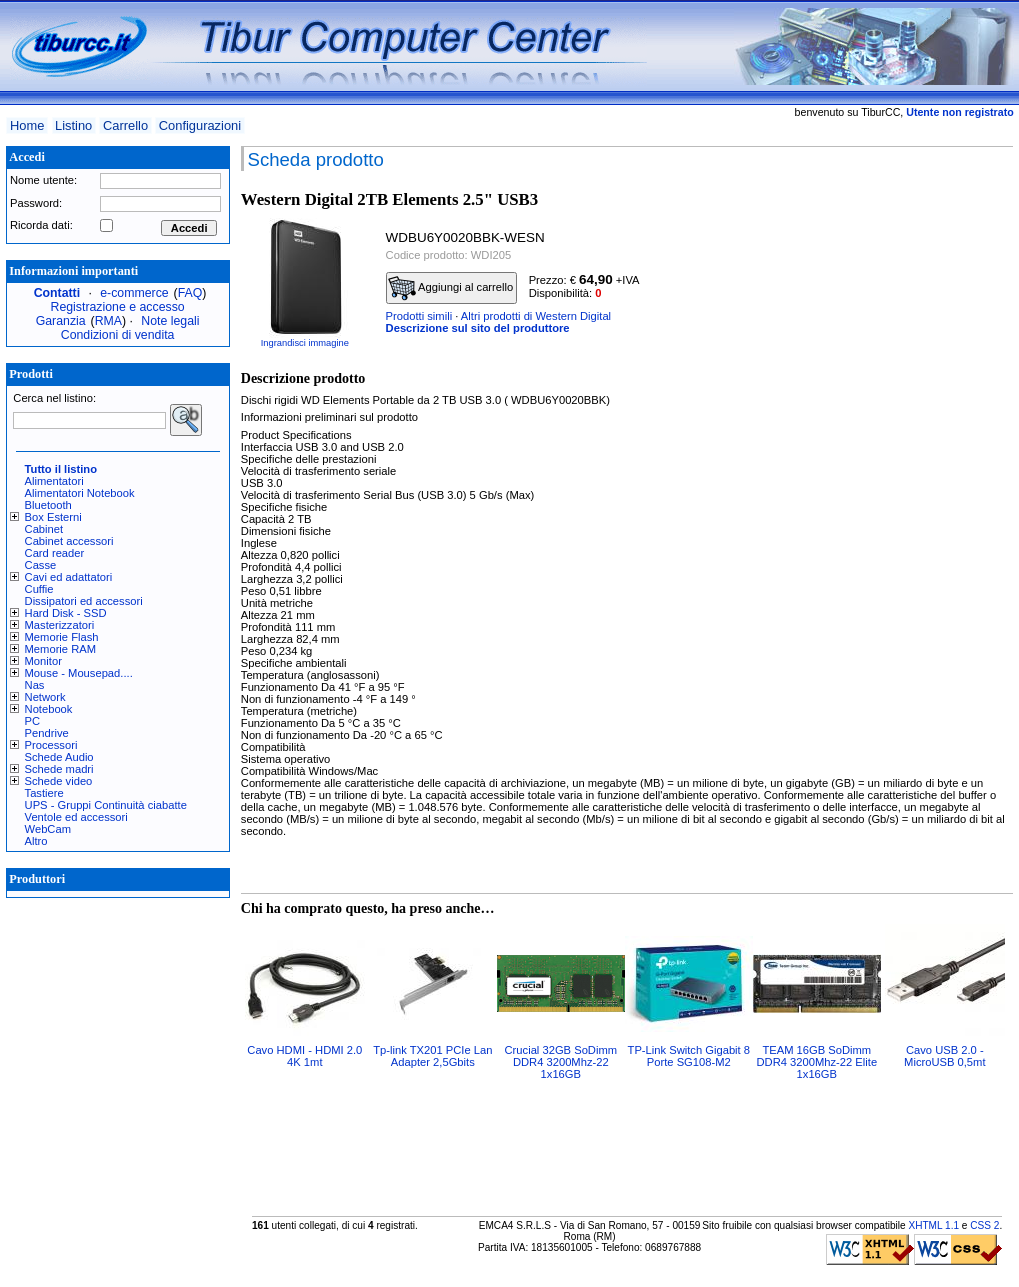  What do you see at coordinates (118, 335) in the screenshot?
I see `Condizioni di vendita` at bounding box center [118, 335].